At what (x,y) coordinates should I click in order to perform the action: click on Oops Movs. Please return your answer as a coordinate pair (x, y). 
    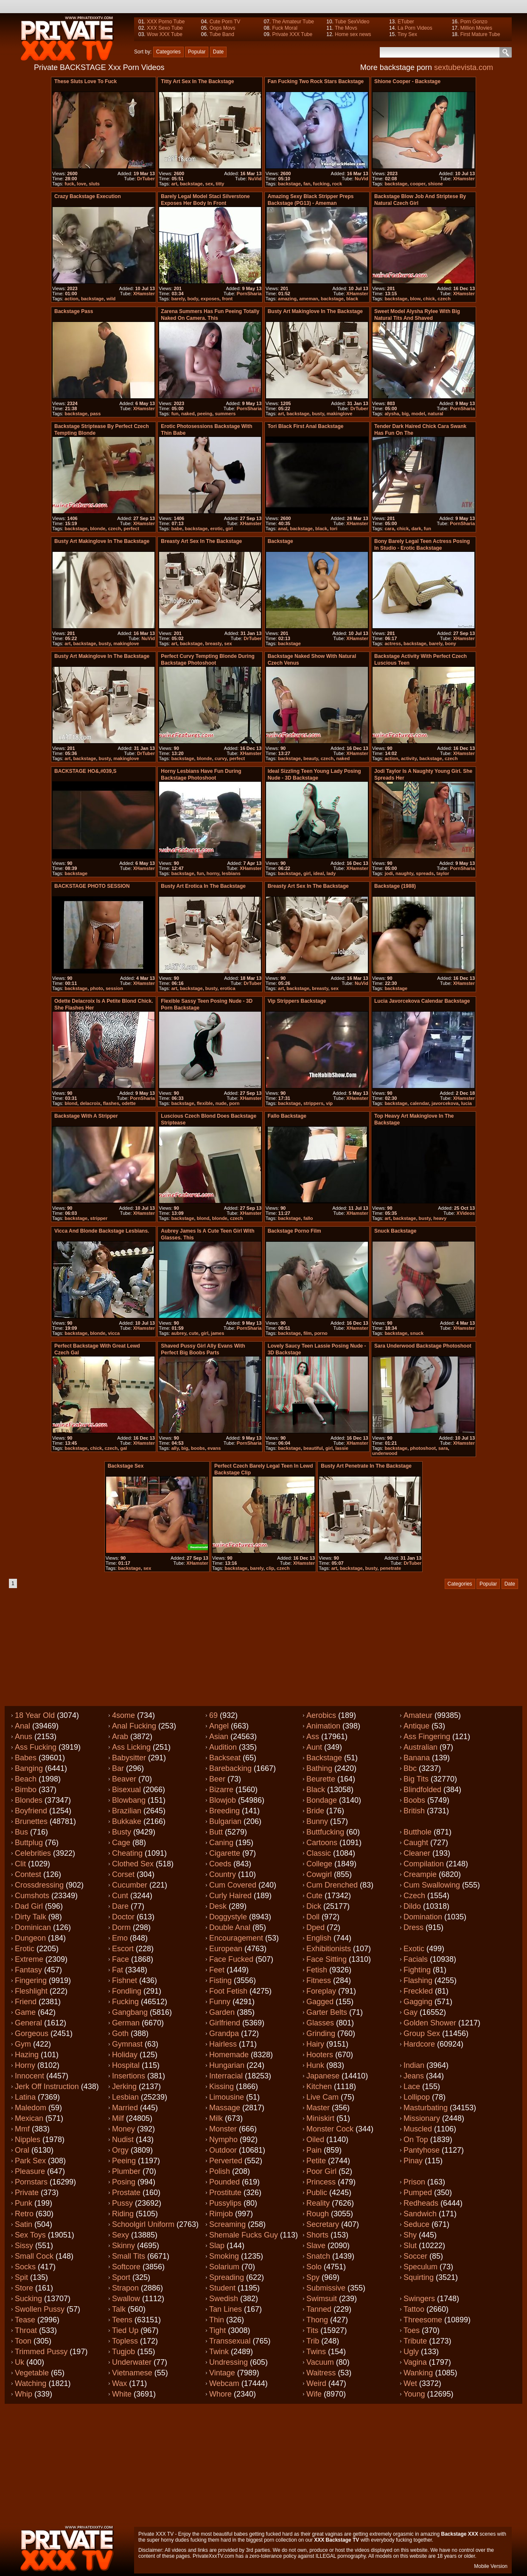
    Looking at the image, I should click on (222, 28).